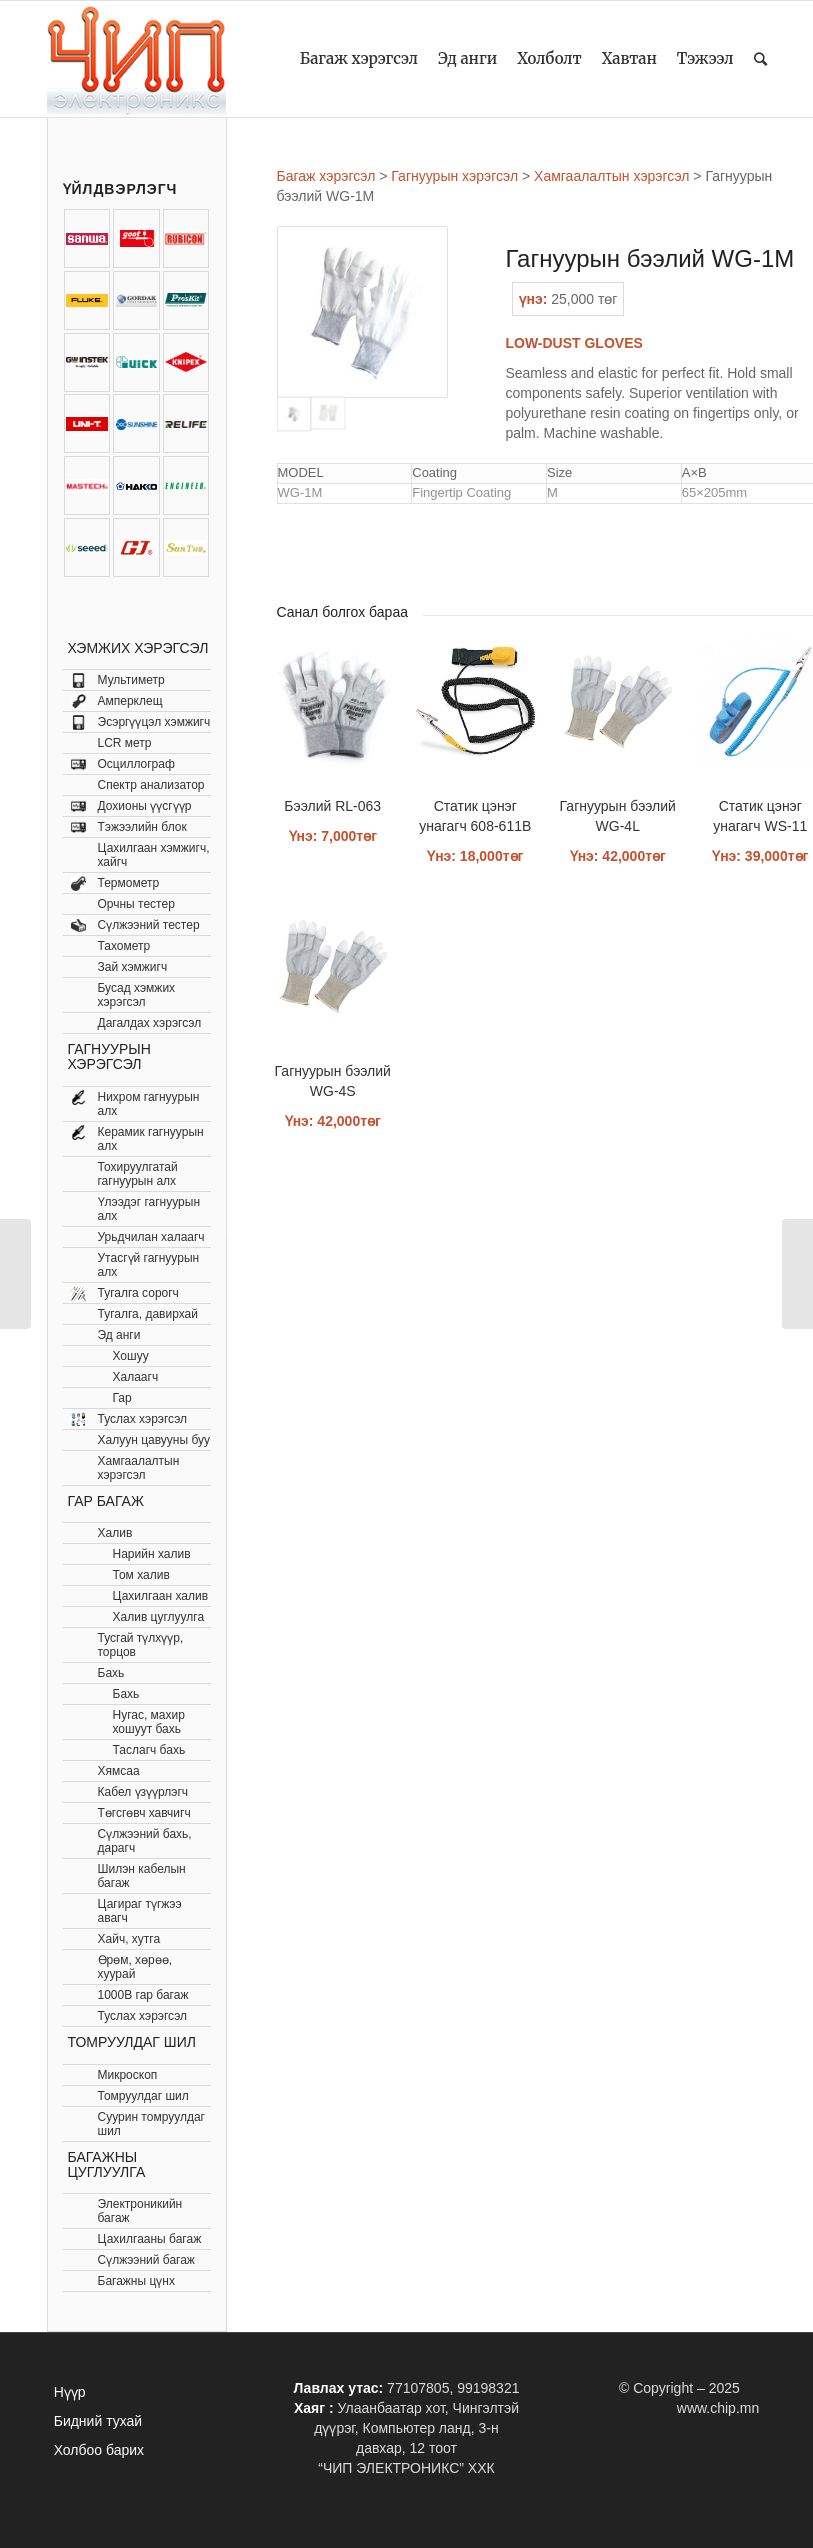 This screenshot has height=2548, width=813. Describe the element at coordinates (115, 1533) in the screenshot. I see `Халив` at that location.